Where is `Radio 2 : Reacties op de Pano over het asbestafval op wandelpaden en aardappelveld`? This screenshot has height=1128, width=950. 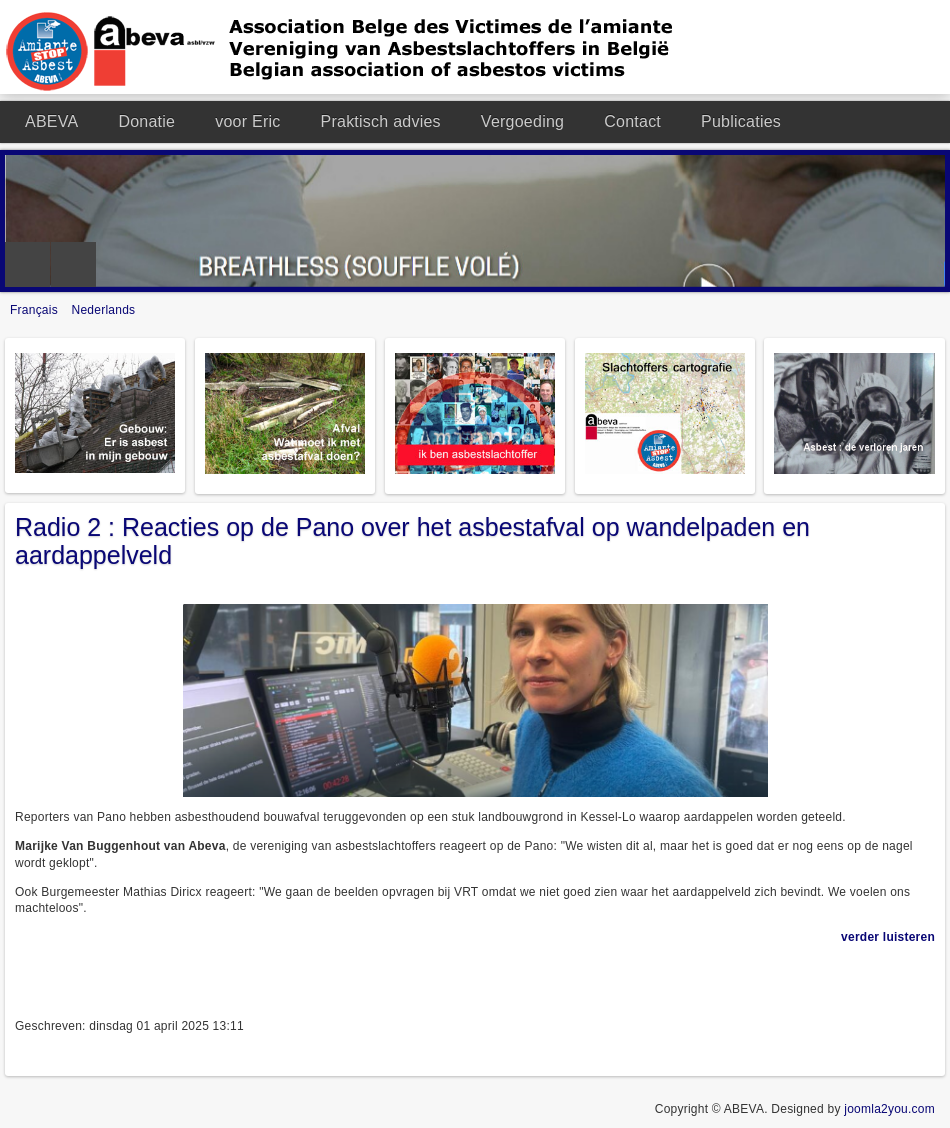 Radio 2 : Reacties op de Pano over het asbestafval op wandelpaden en aardappelveld is located at coordinates (412, 541).